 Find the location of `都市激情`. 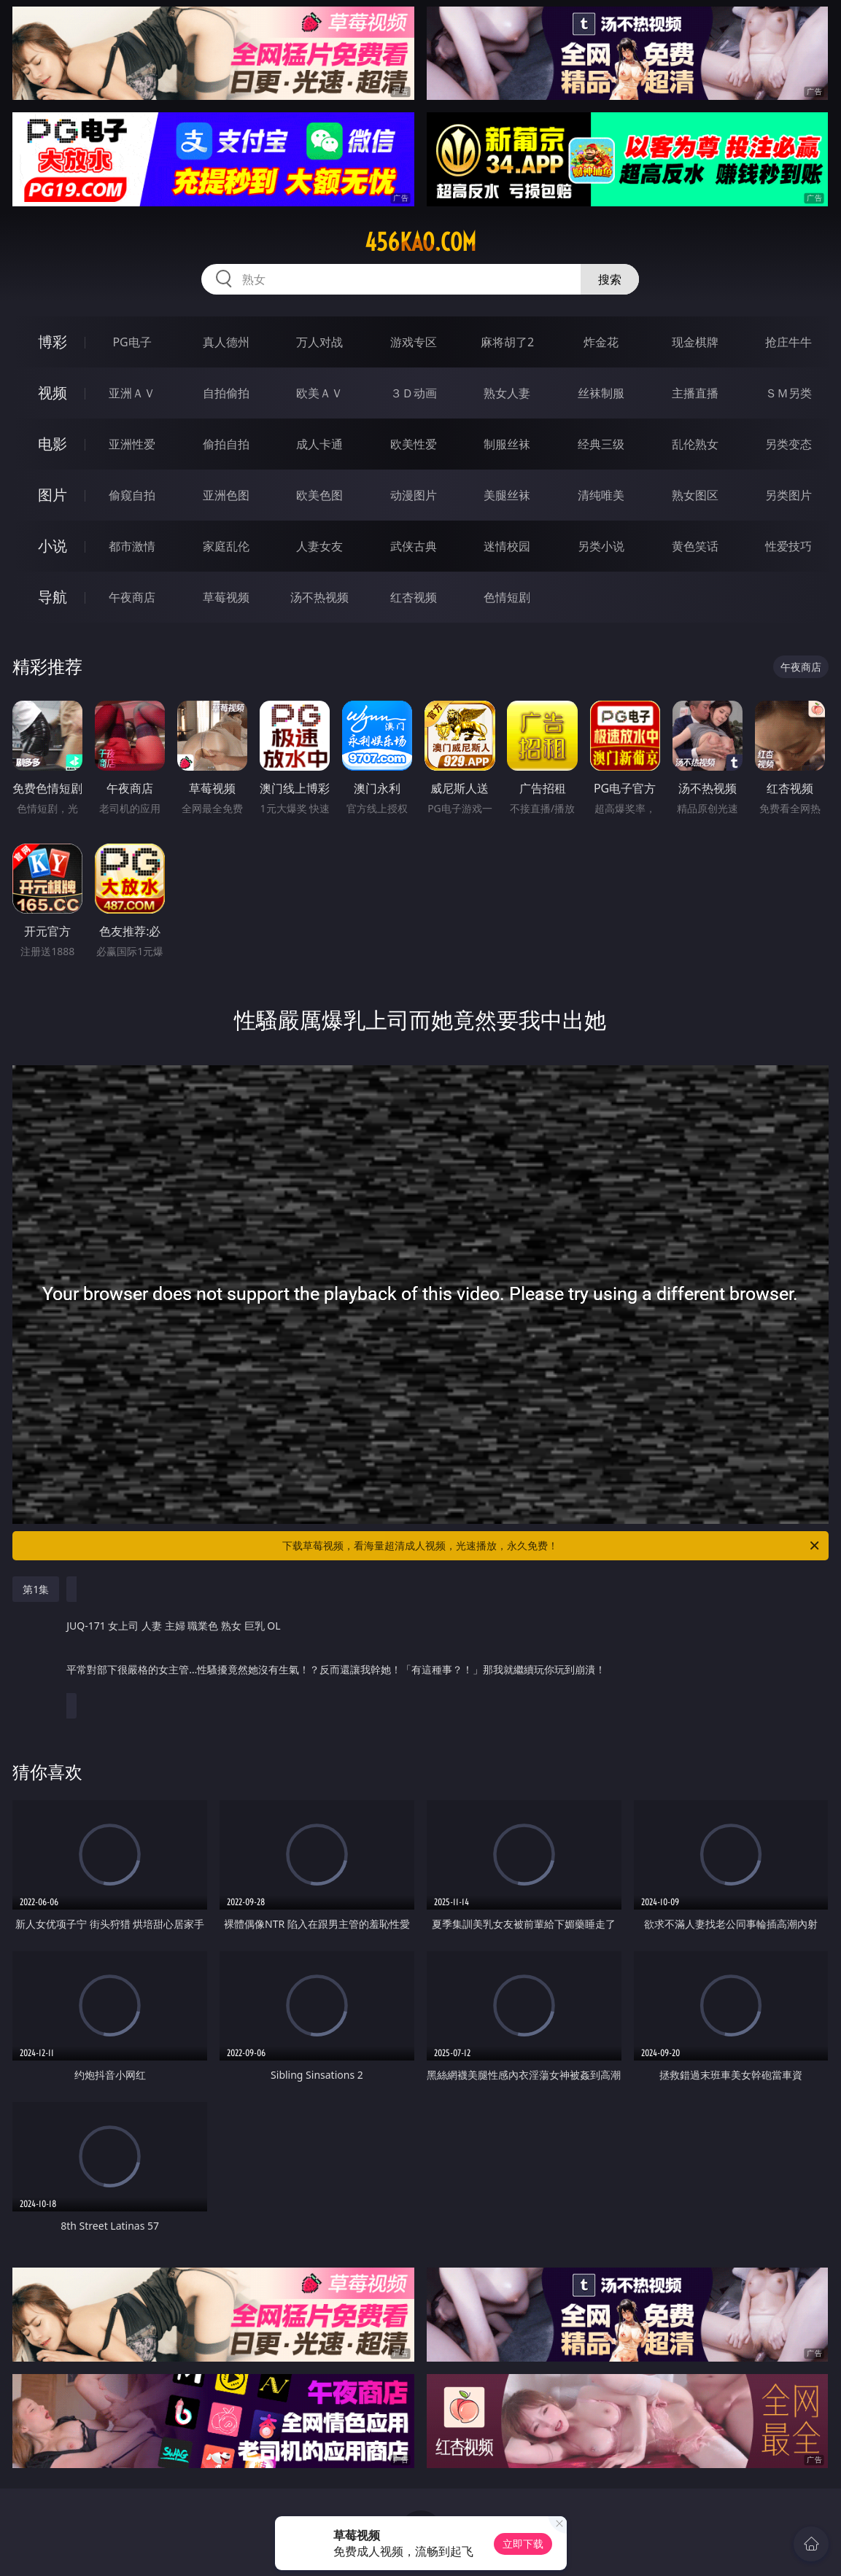

都市激情 is located at coordinates (132, 546).